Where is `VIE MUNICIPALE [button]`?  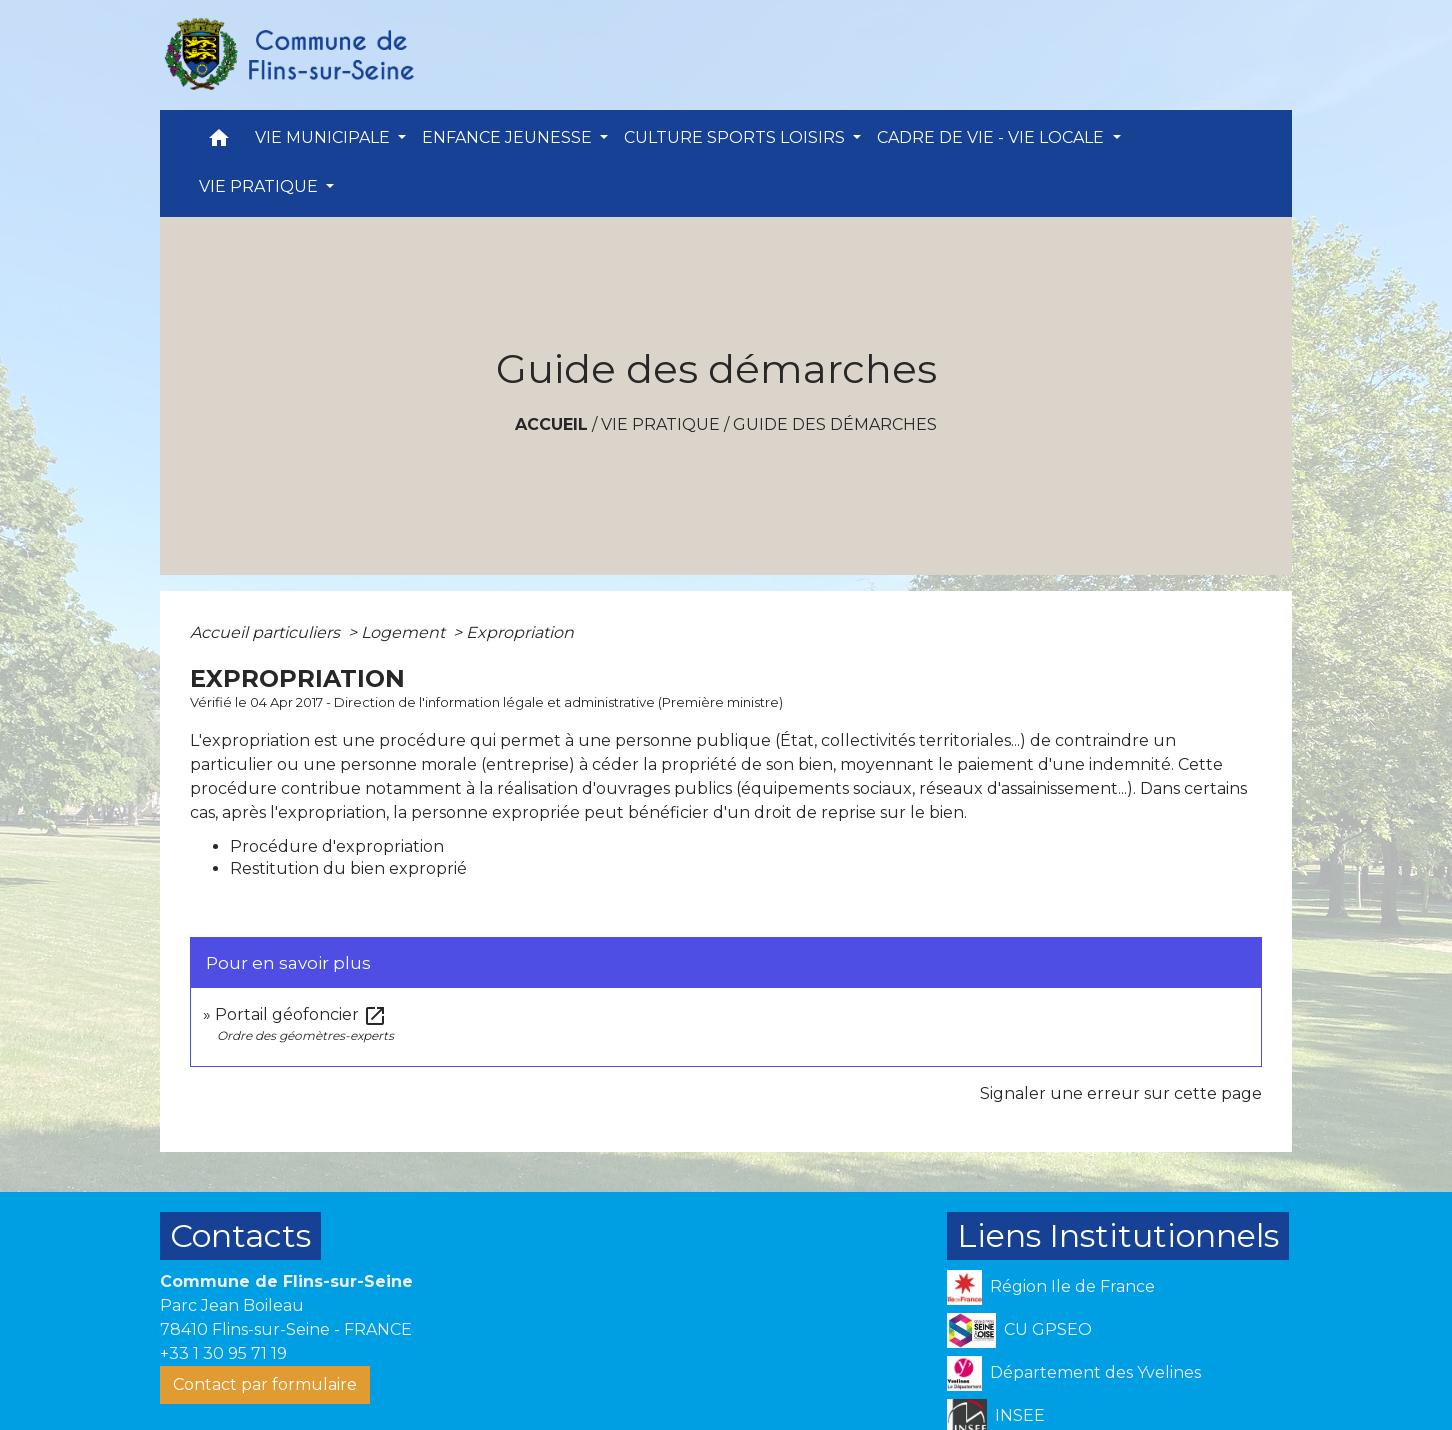
VIE MUNICIPALE [button] is located at coordinates (324, 137).